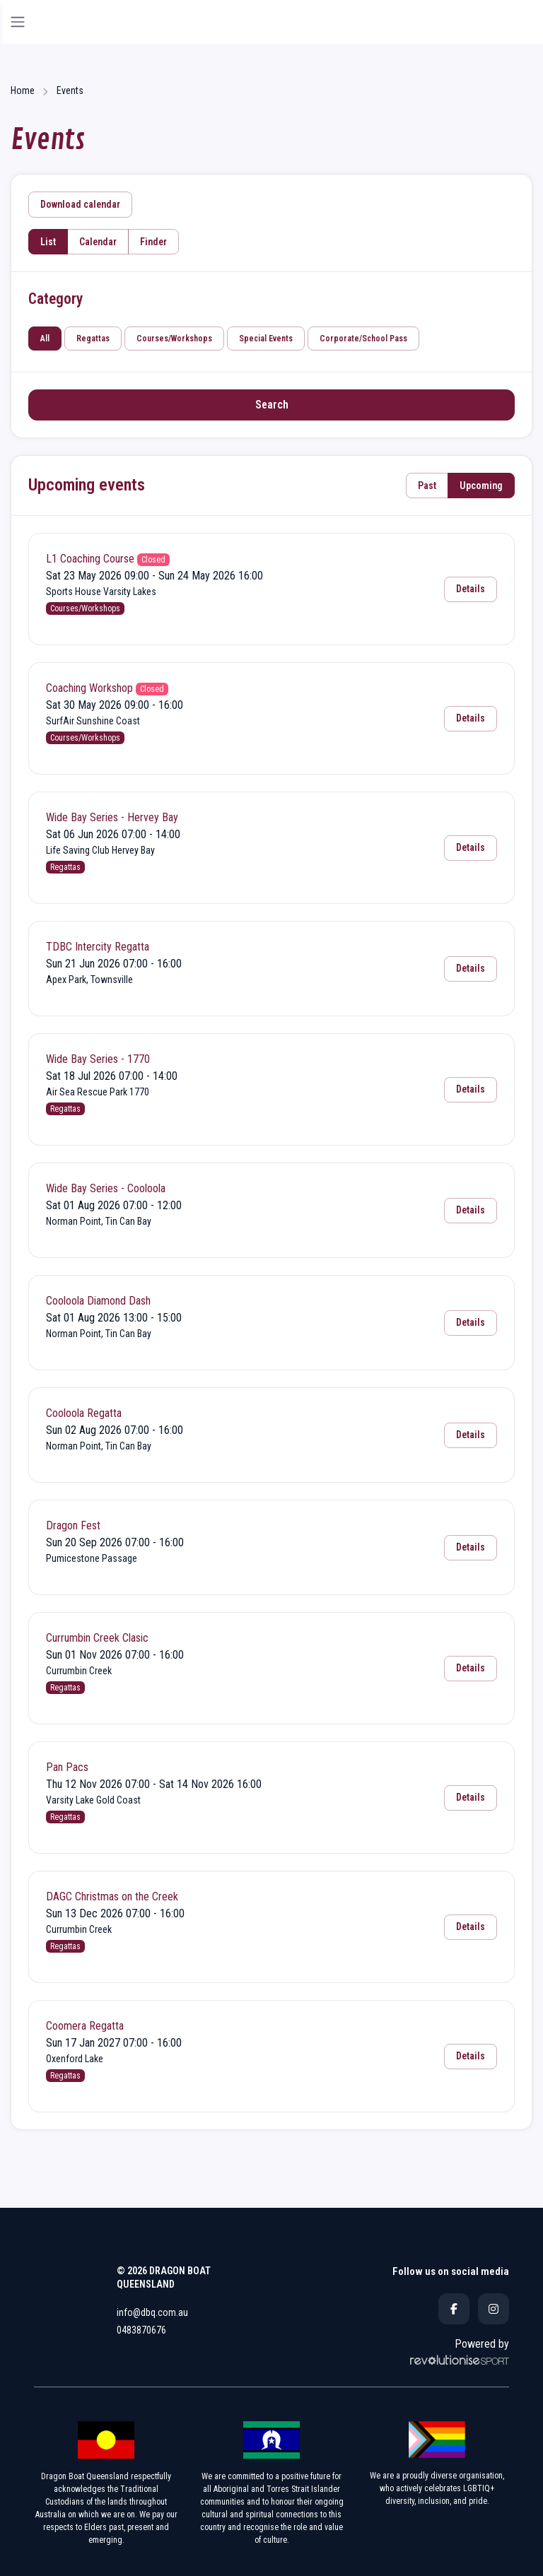 The image size is (543, 2576). What do you see at coordinates (67, 1767) in the screenshot?
I see `Pan Pacs` at bounding box center [67, 1767].